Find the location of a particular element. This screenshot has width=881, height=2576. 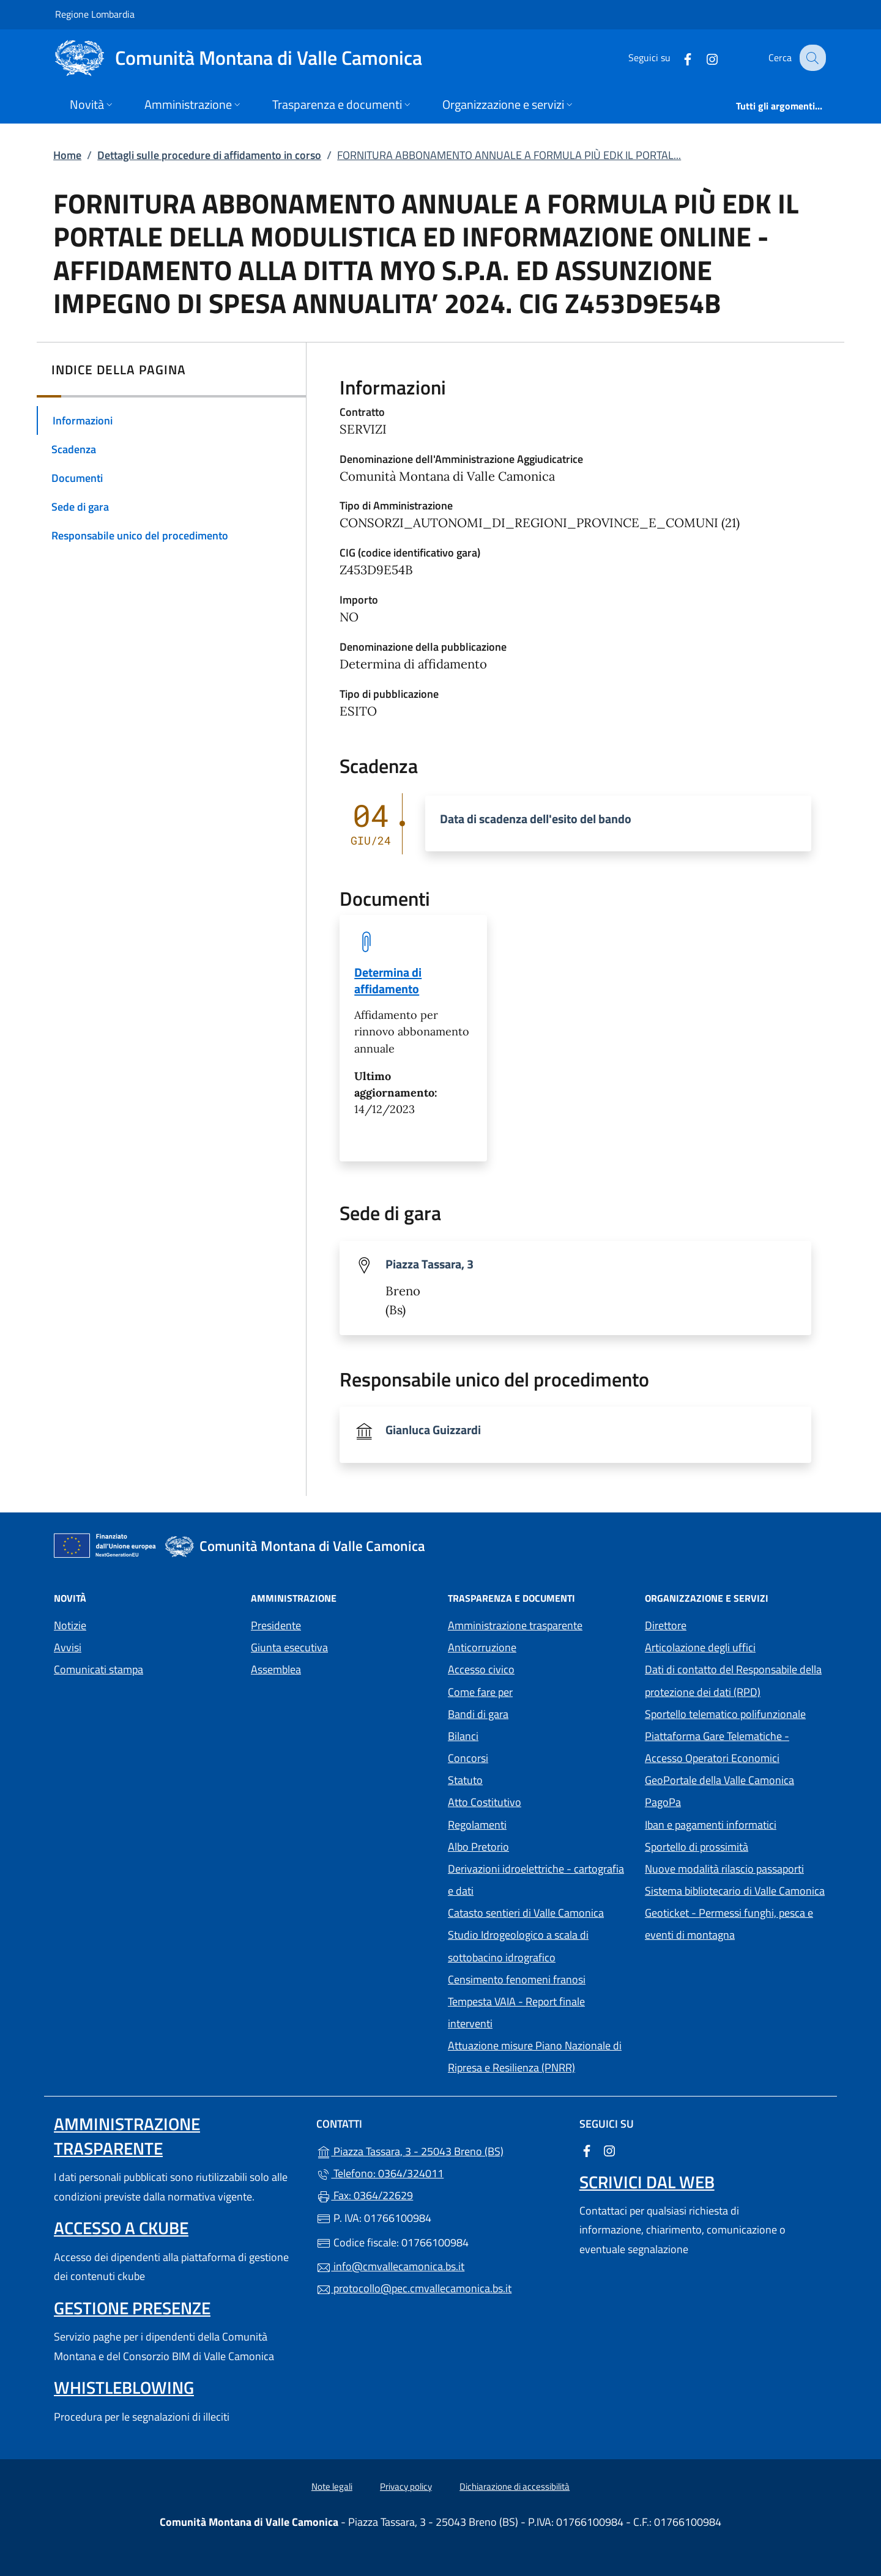

Whistleblowing is located at coordinates (124, 2387).